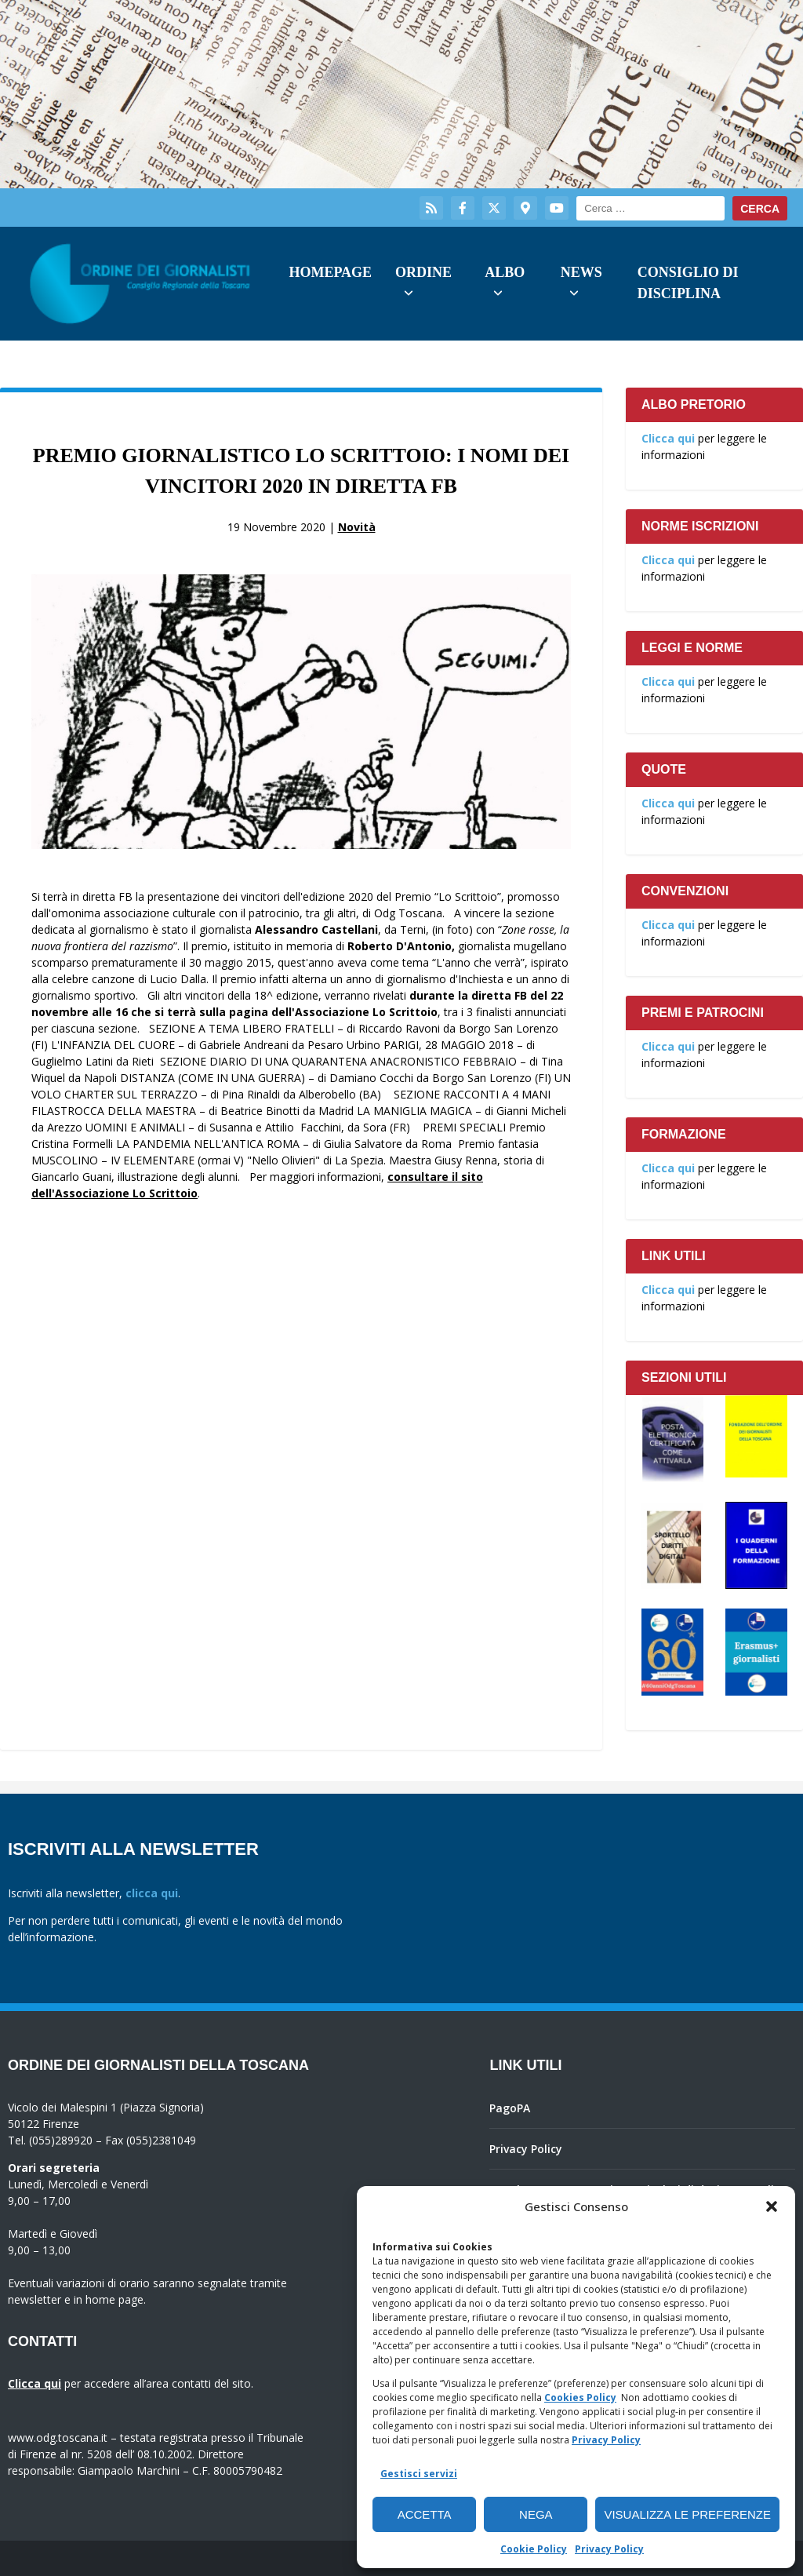  What do you see at coordinates (581, 272) in the screenshot?
I see `News` at bounding box center [581, 272].